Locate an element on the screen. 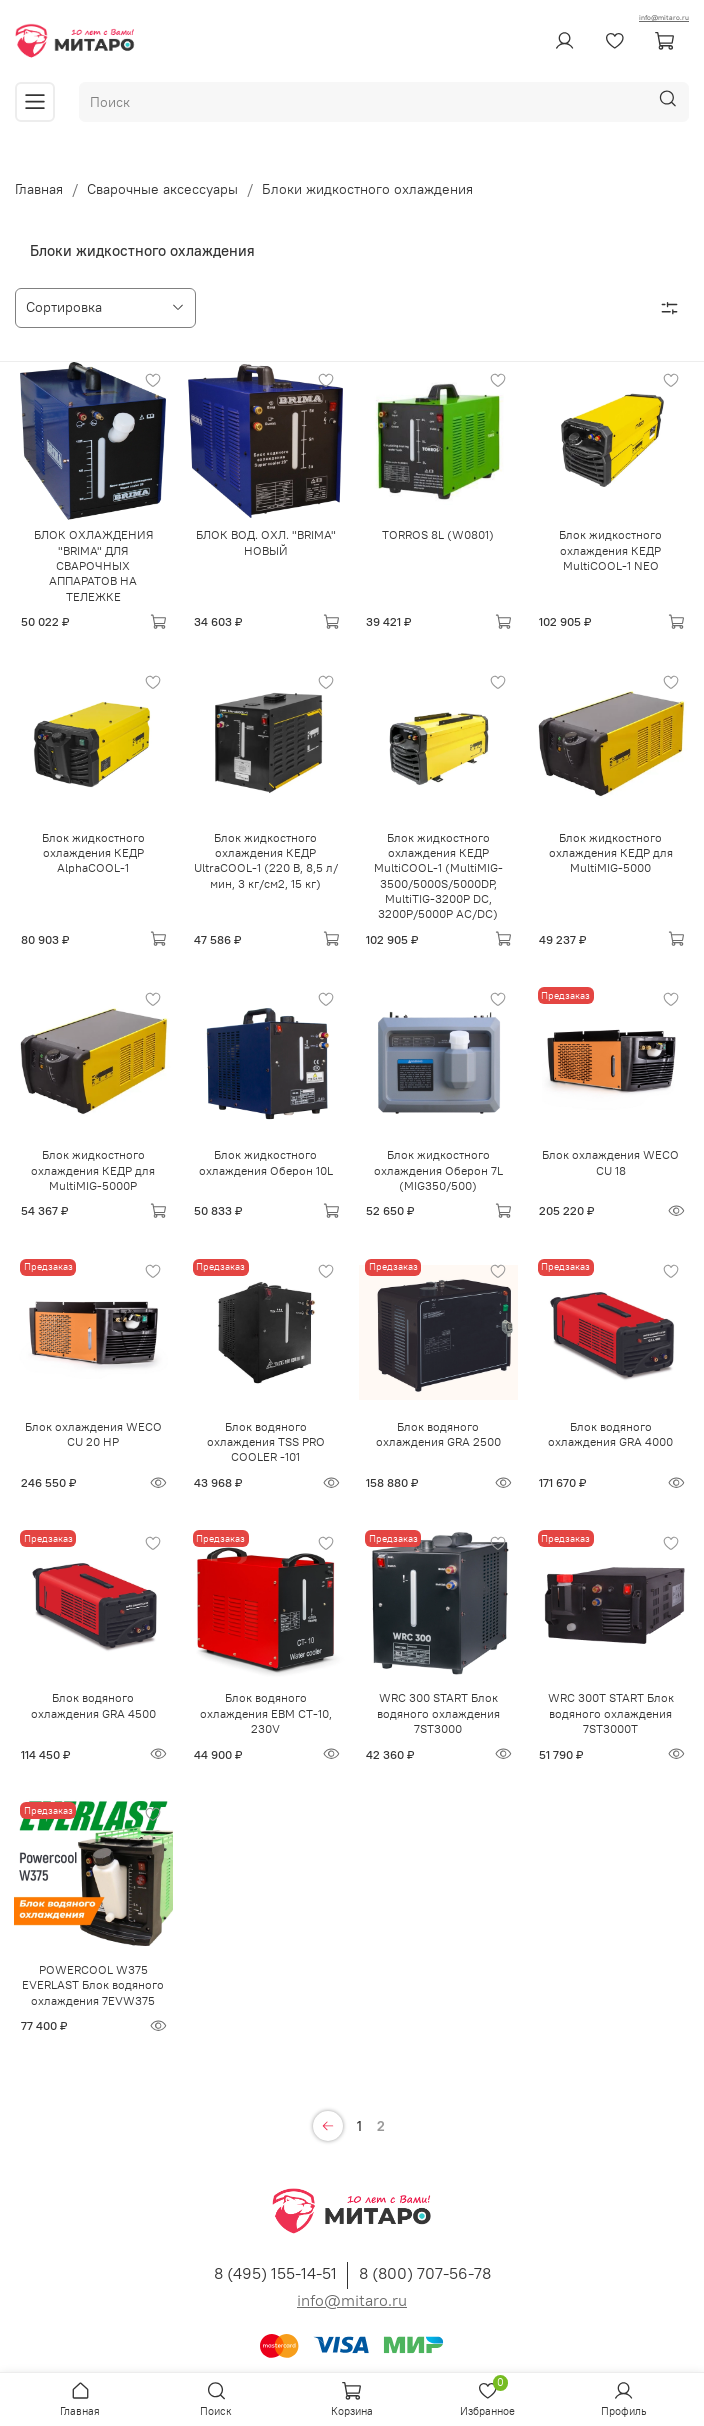  WRC 300 START Блок водяного охлаждения 7ST3000 is located at coordinates (438, 1713).